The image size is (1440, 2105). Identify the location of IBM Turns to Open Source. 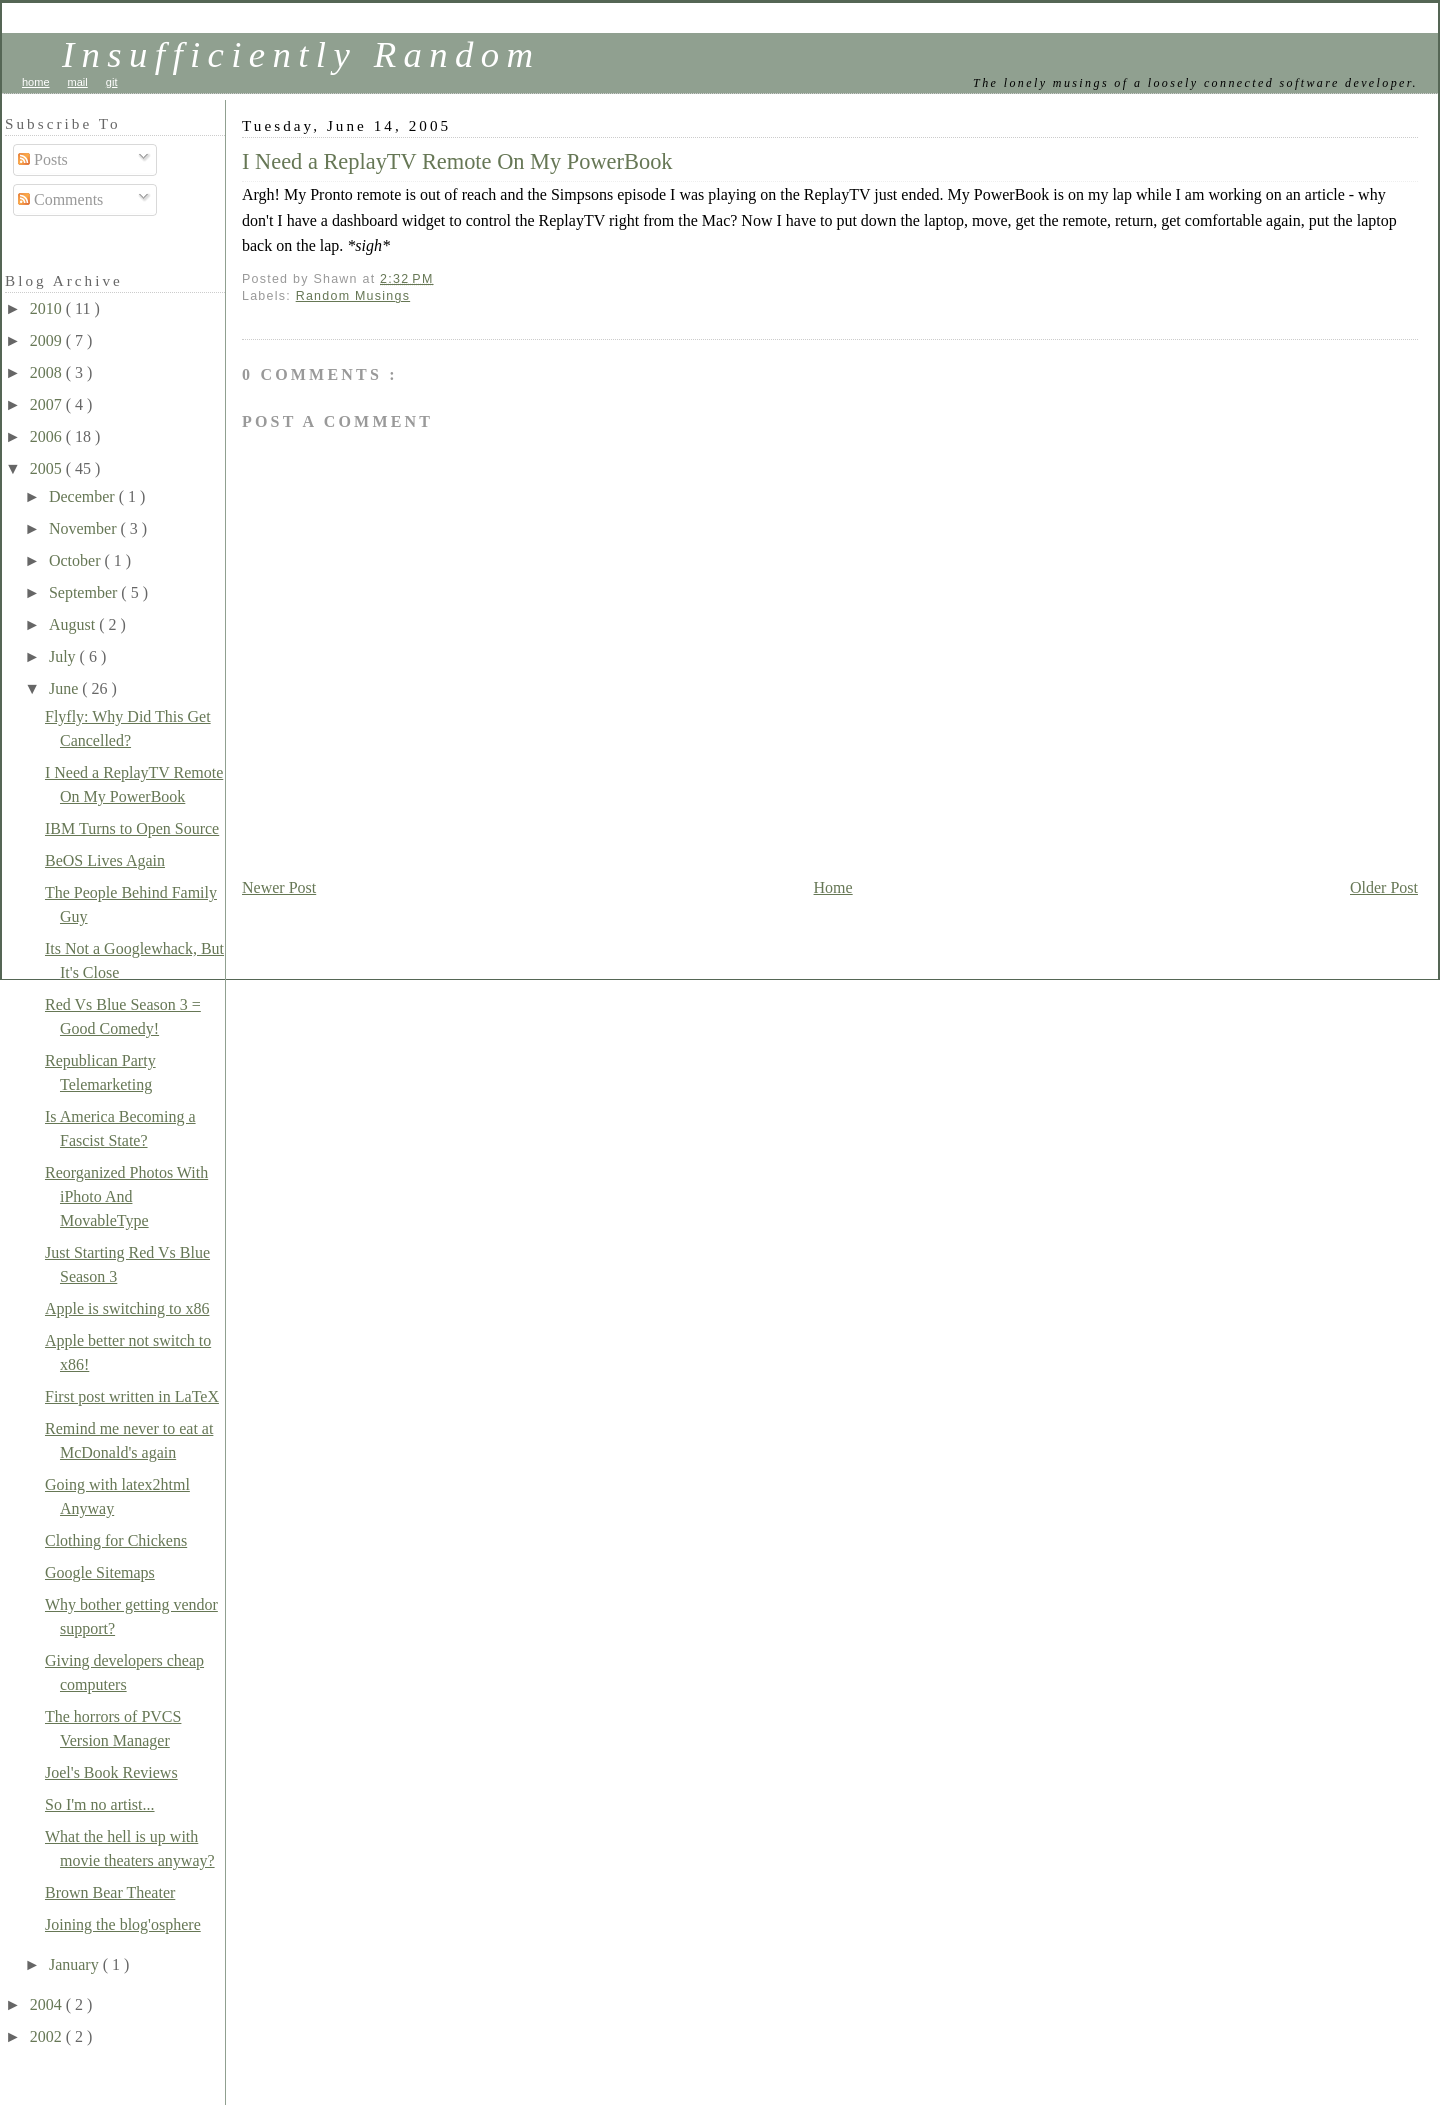
(132, 828).